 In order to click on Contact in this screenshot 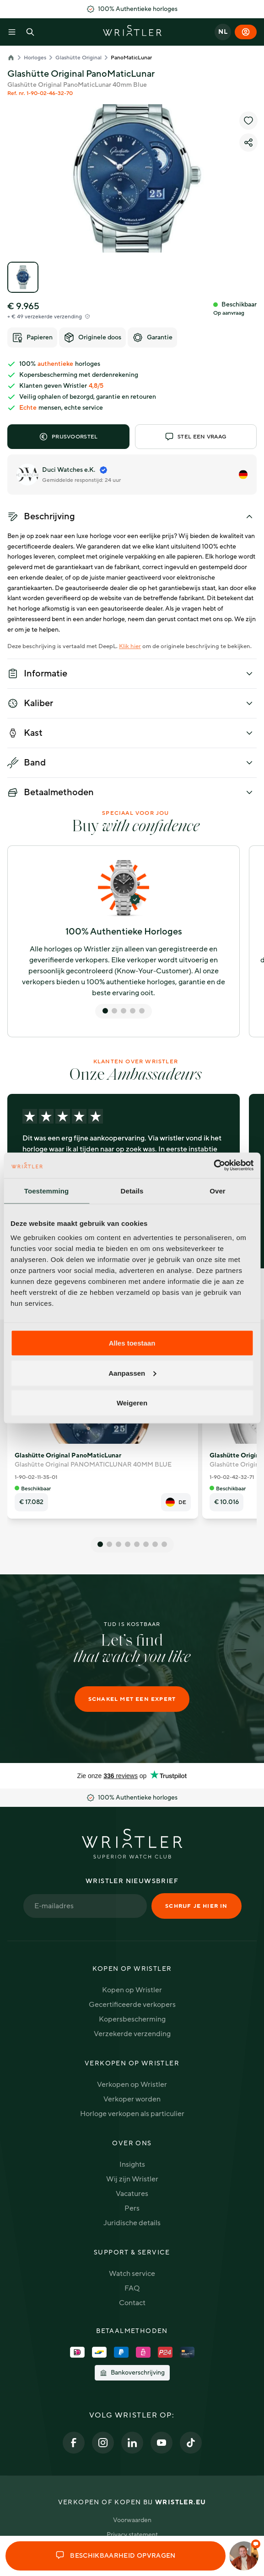, I will do `click(132, 2303)`.